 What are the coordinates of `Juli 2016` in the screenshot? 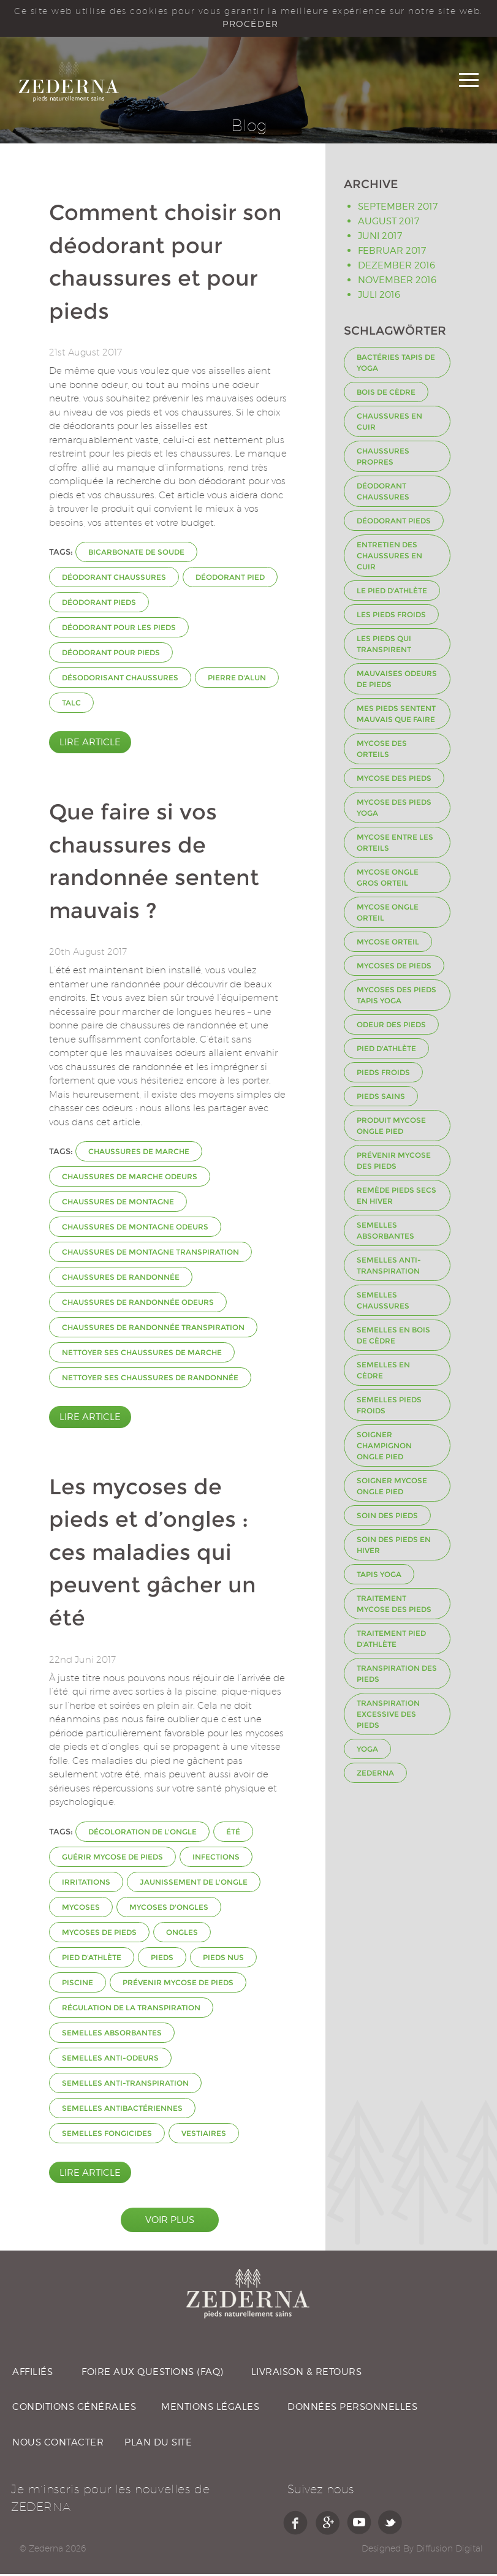 It's located at (379, 296).